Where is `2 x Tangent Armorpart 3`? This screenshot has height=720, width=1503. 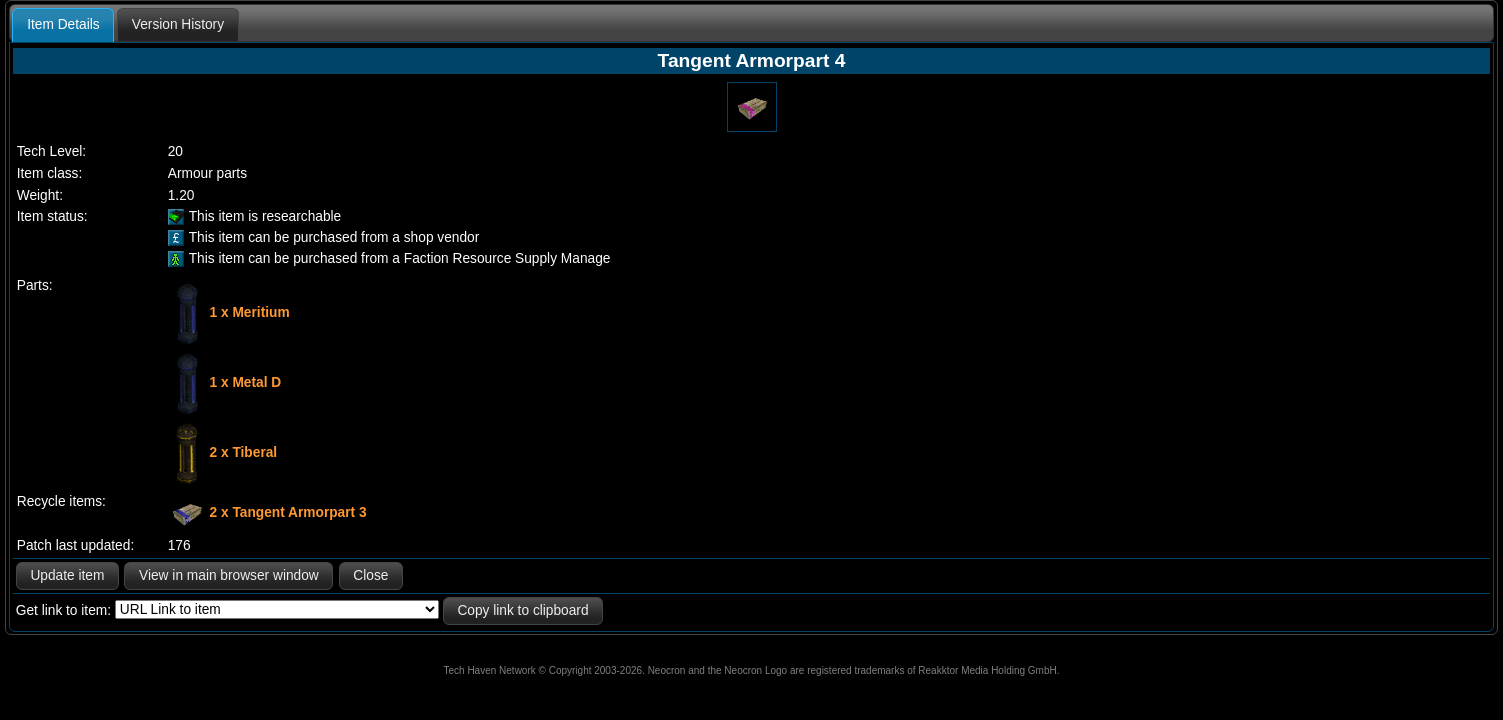
2 x Tangent Armorpart 3 is located at coordinates (288, 511).